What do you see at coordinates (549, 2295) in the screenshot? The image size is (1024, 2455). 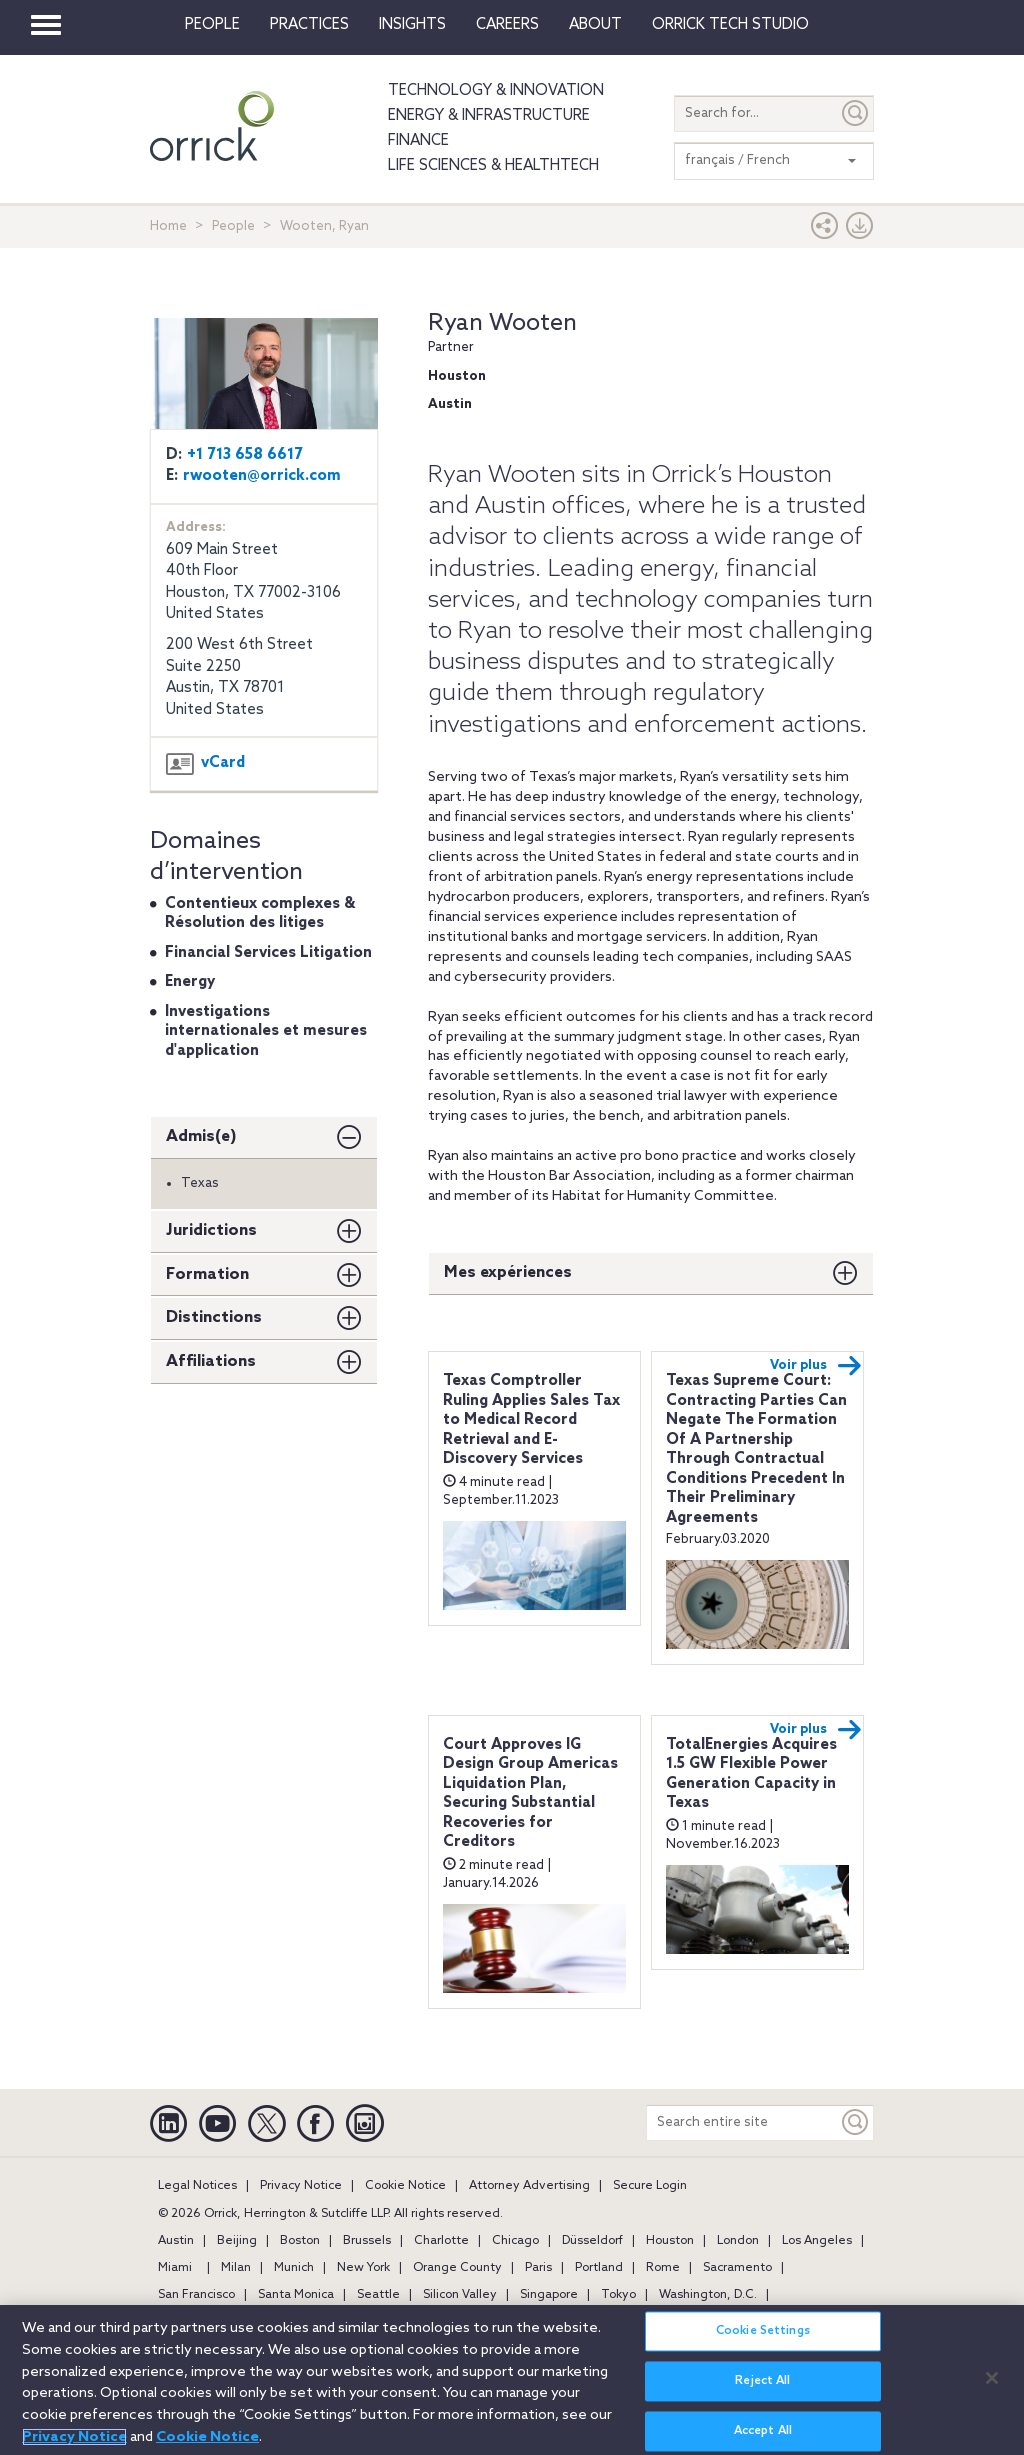 I see `Singapore` at bounding box center [549, 2295].